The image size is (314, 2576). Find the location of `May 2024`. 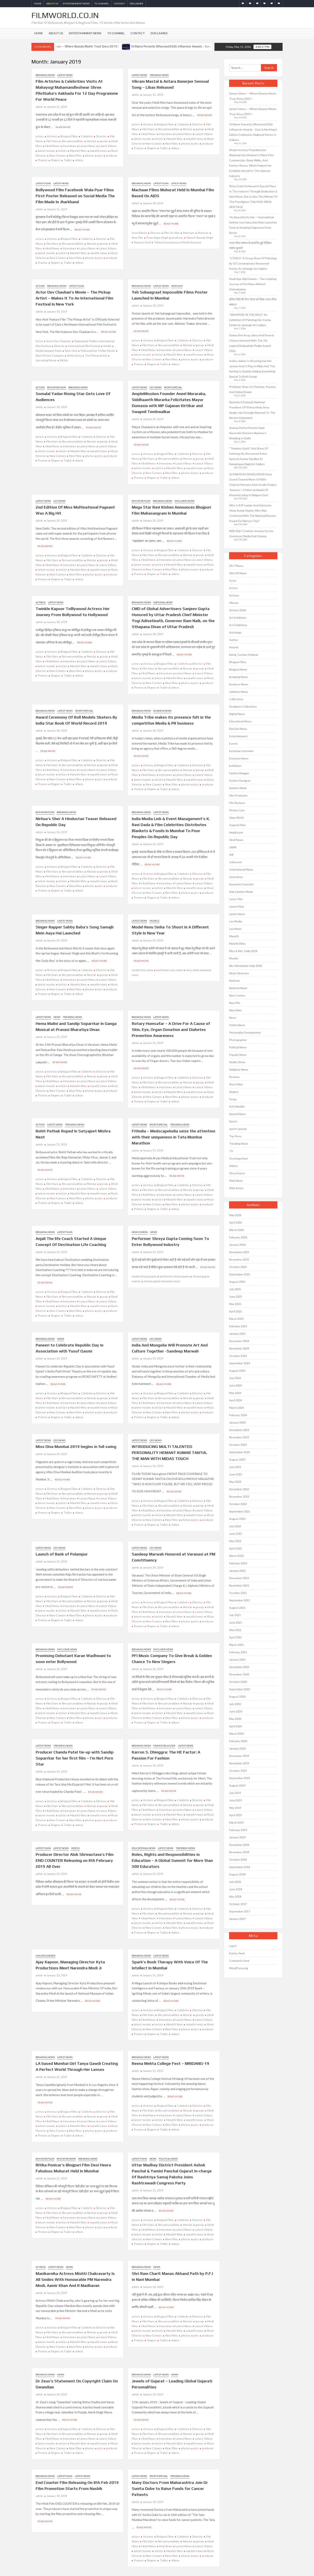

May 2024 is located at coordinates (235, 1393).